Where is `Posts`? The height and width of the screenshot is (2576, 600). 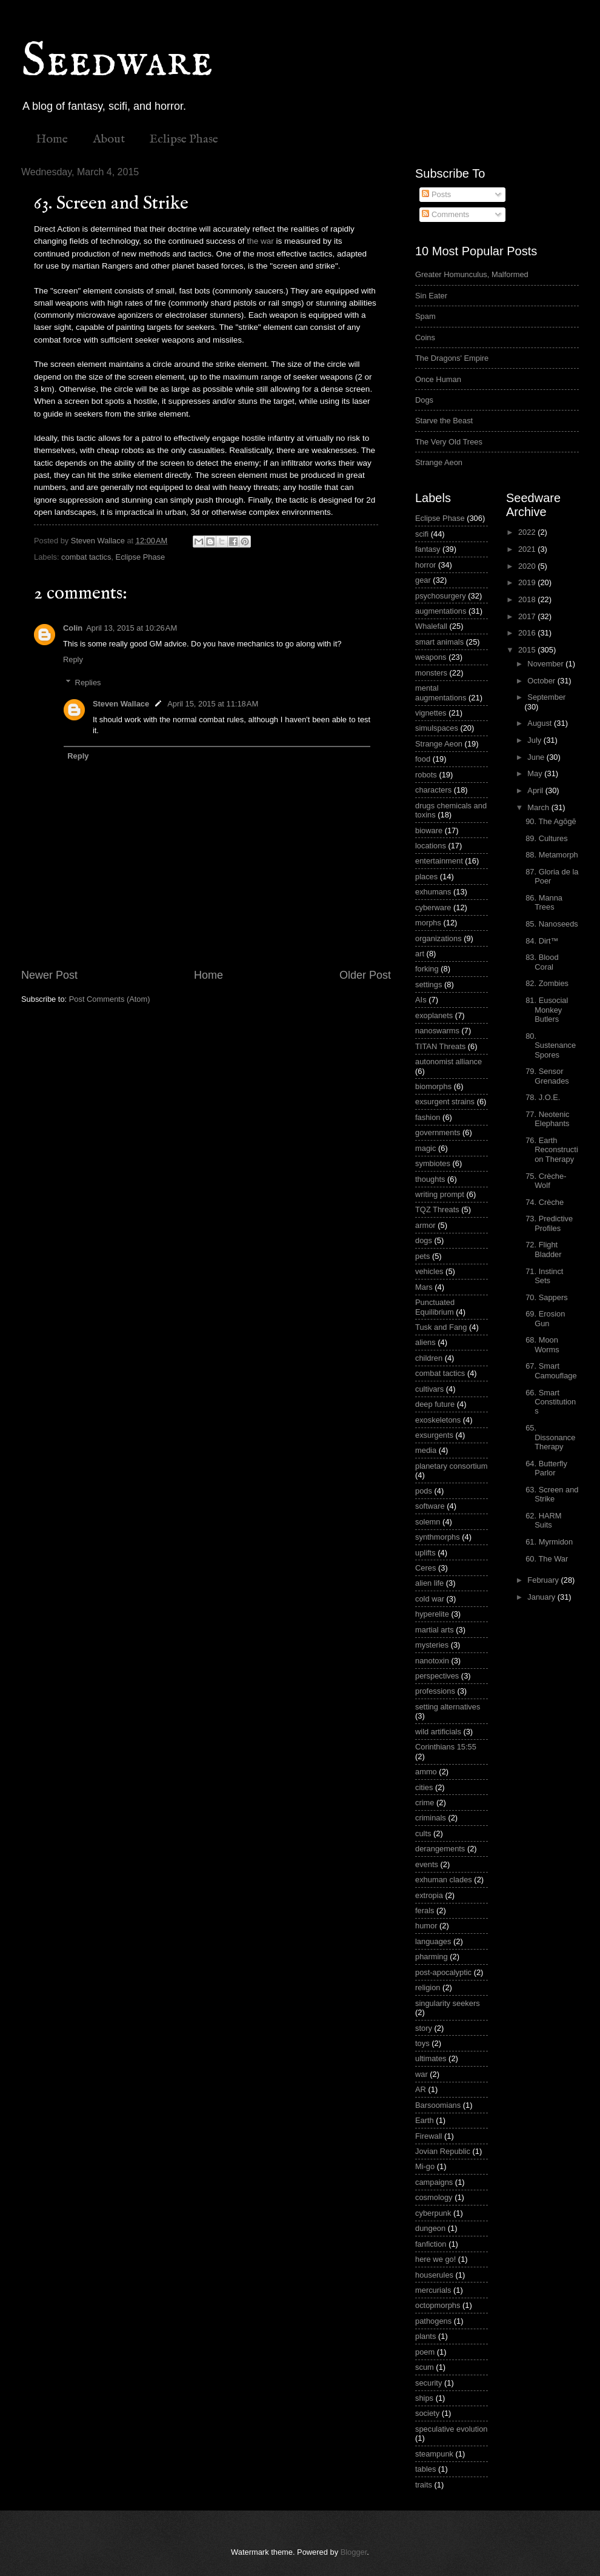
Posts is located at coordinates (436, 194).